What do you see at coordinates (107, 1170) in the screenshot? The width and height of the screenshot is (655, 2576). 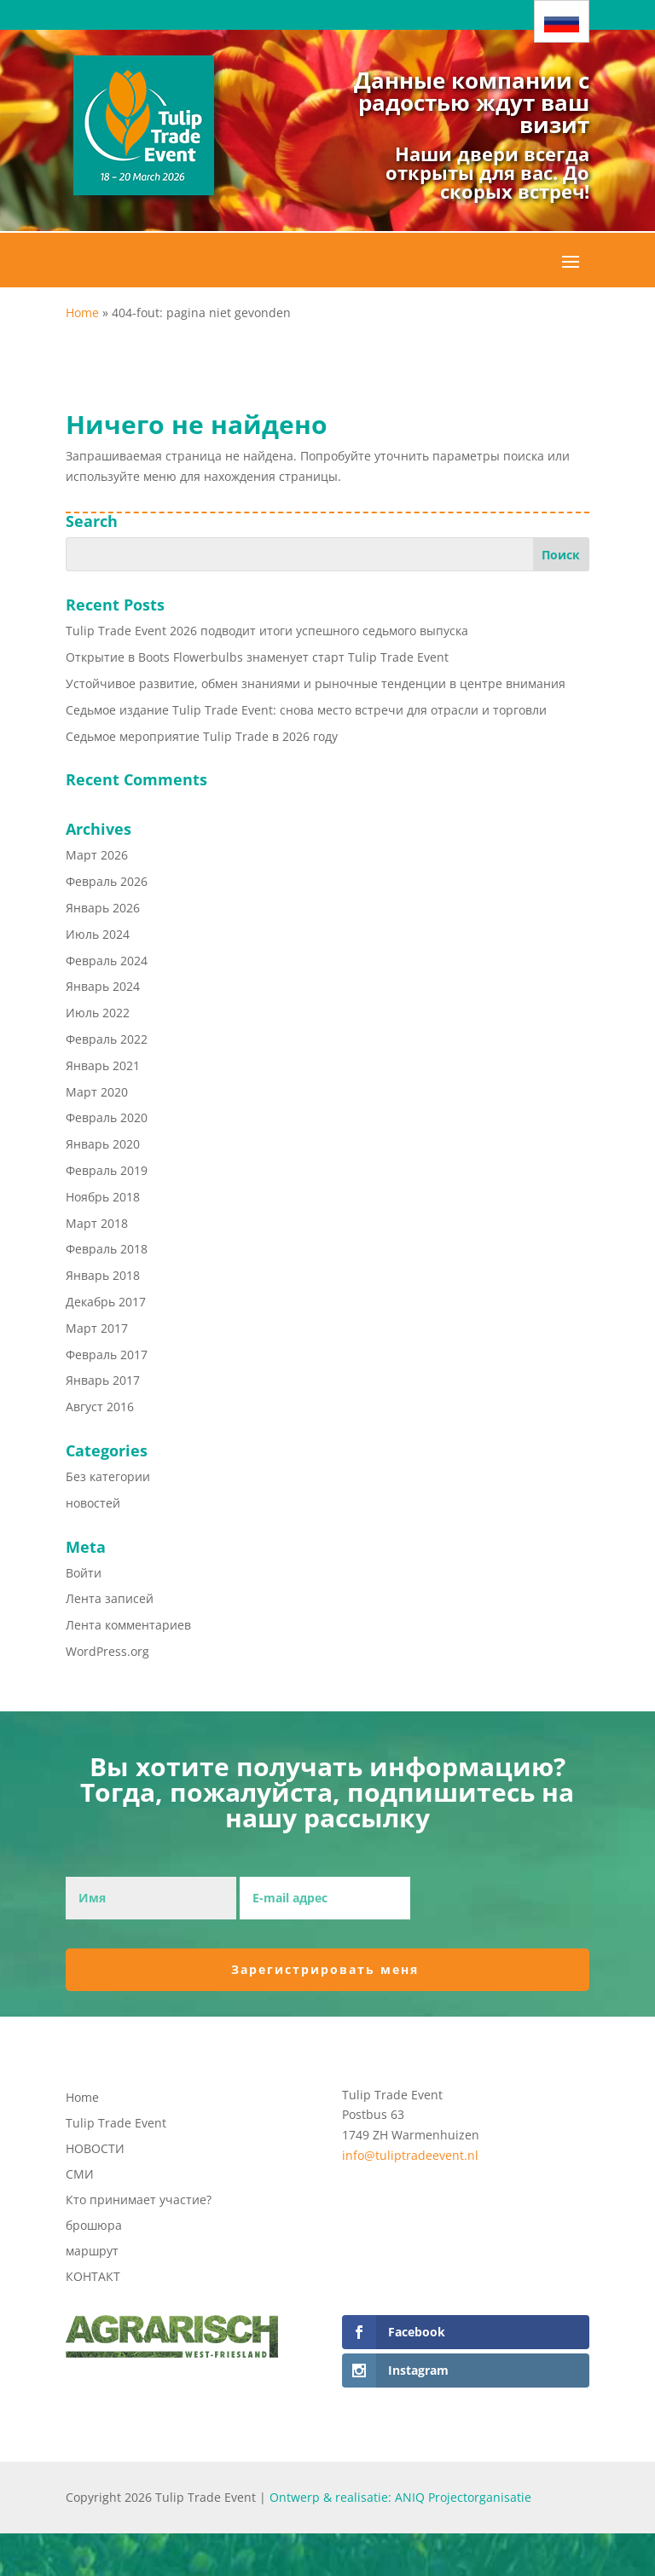 I see `Февраль 2019` at bounding box center [107, 1170].